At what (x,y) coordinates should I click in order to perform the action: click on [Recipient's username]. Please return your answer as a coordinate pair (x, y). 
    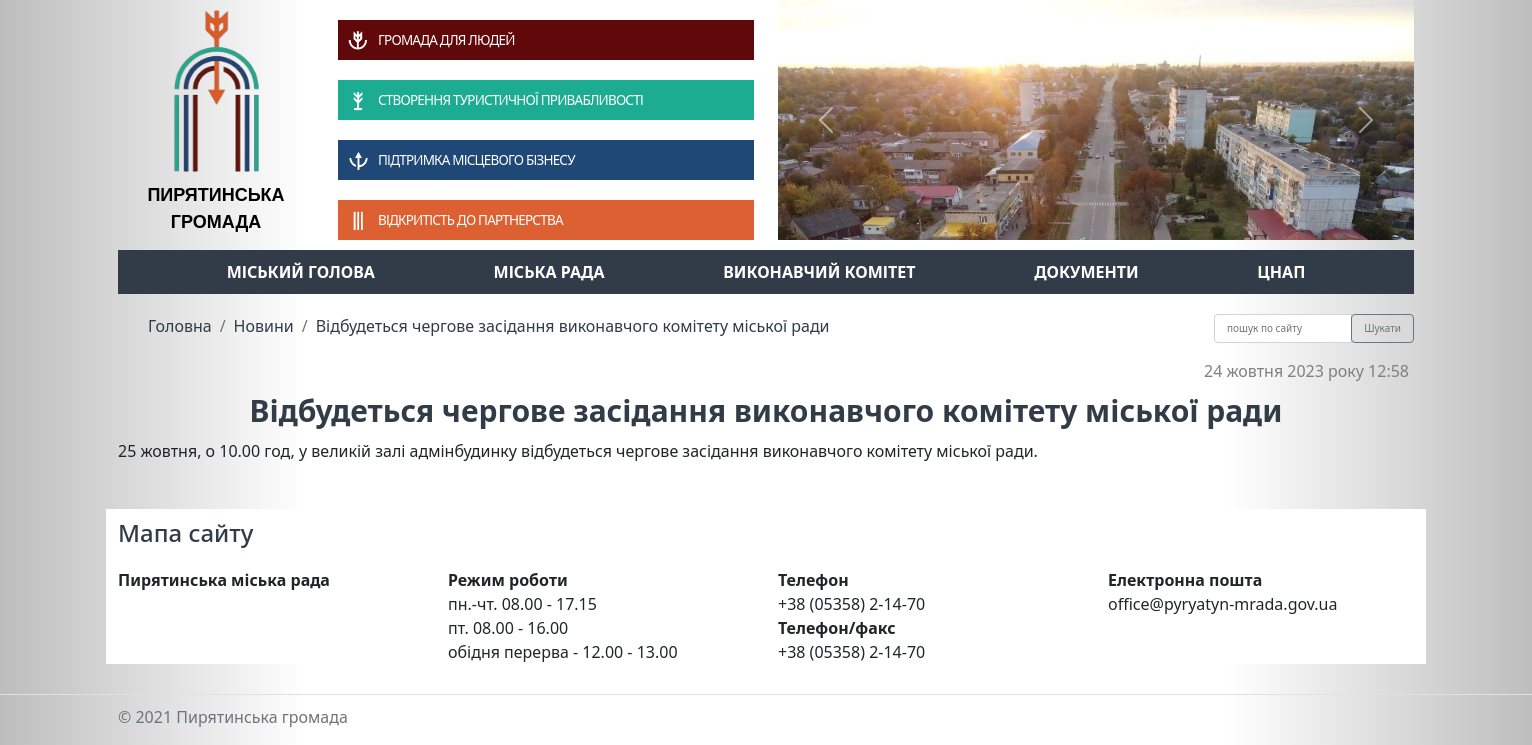
    Looking at the image, I should click on (1283, 328).